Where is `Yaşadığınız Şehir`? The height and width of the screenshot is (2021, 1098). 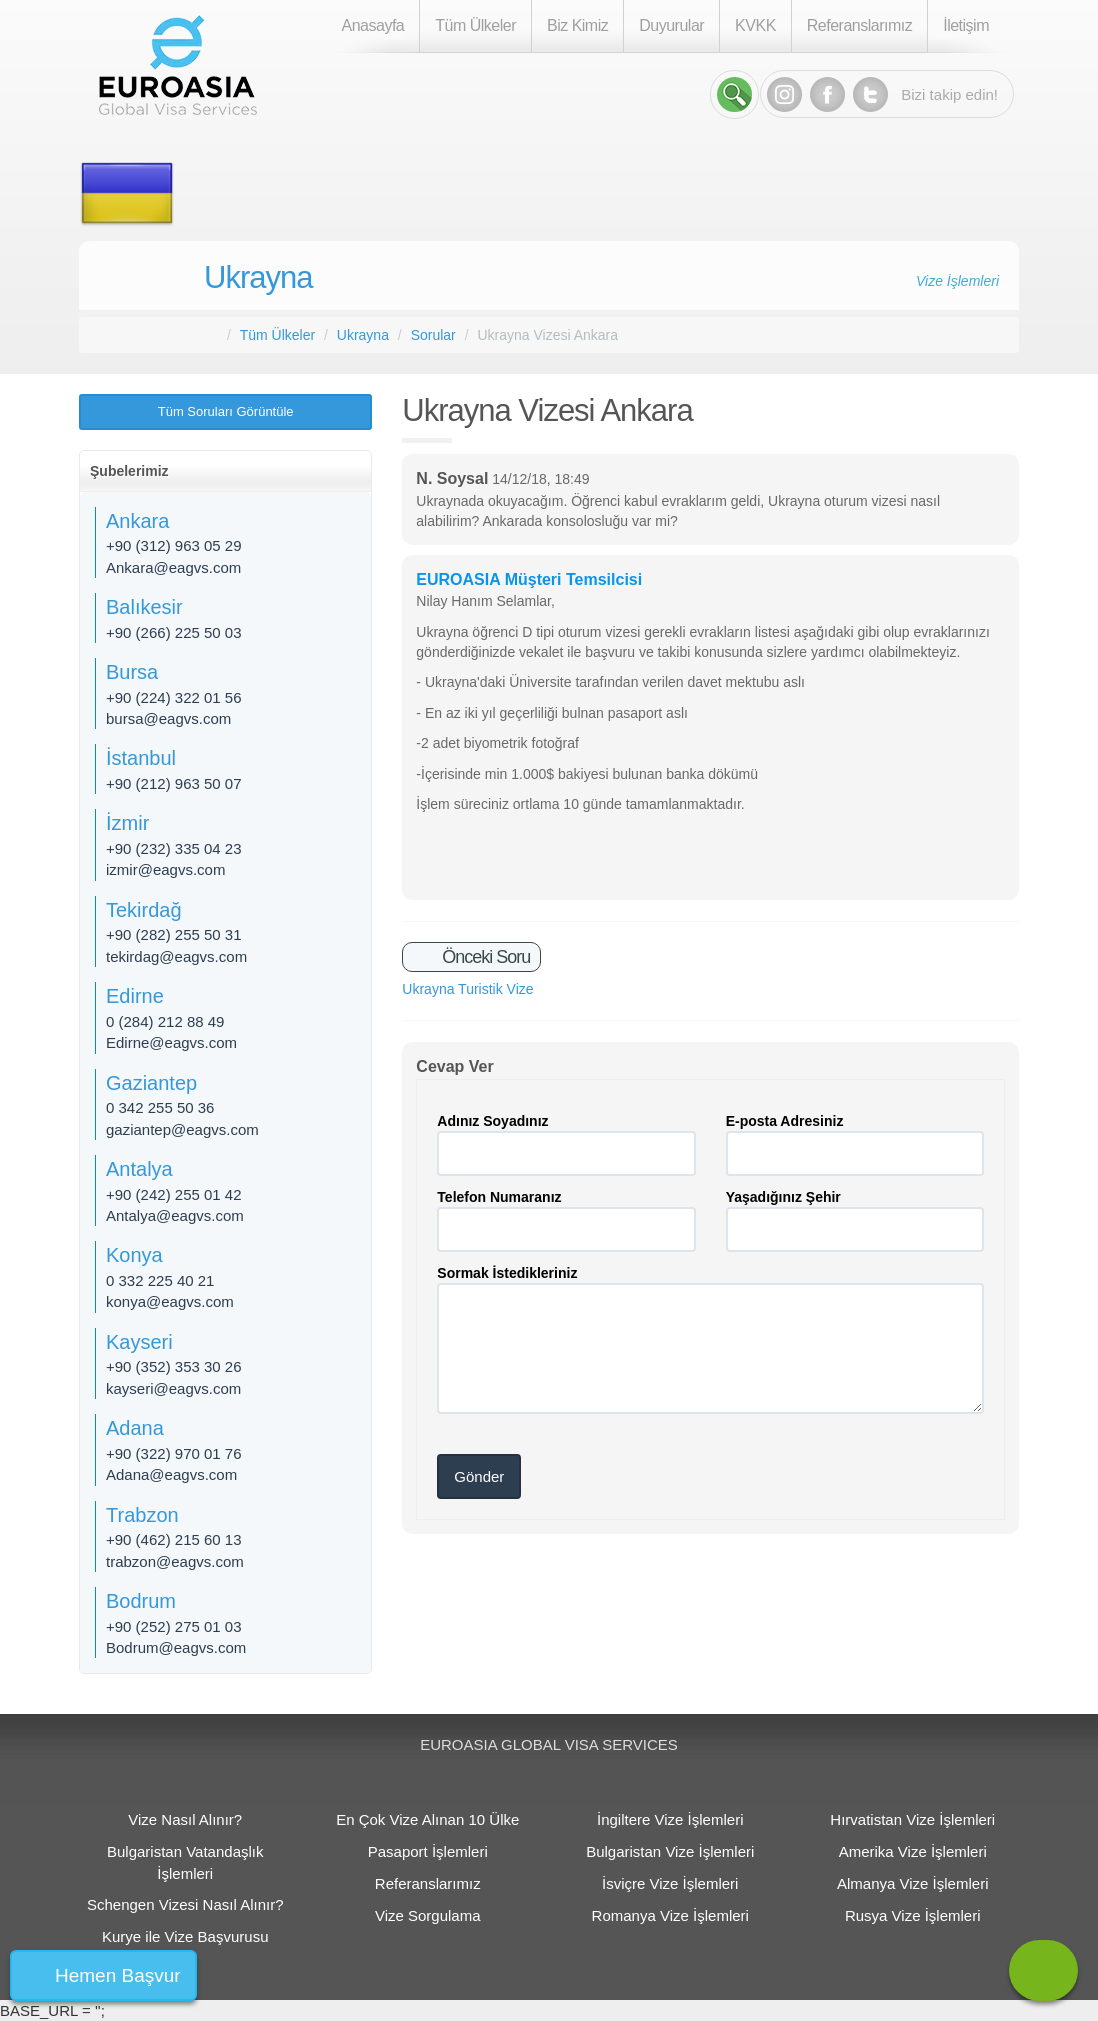
Yaşadığınız Şehir is located at coordinates (783, 1197).